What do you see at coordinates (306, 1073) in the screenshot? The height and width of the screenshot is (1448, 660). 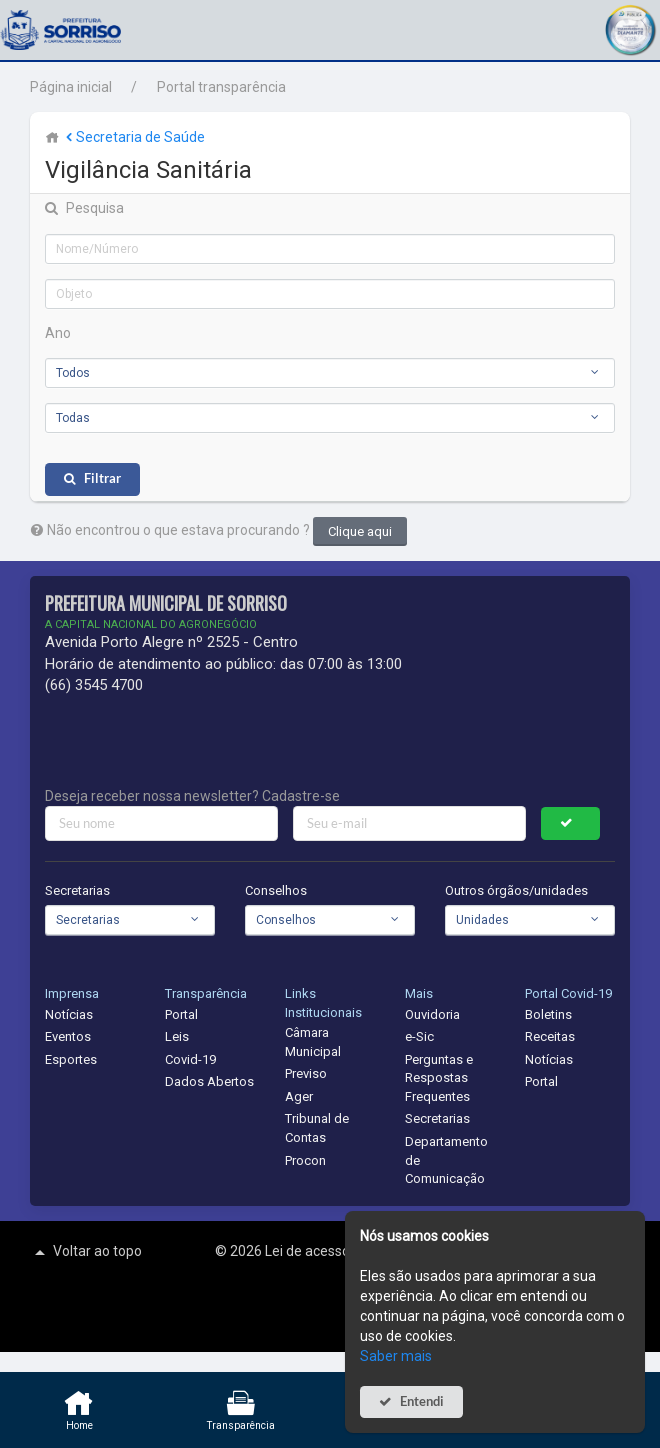 I see `Previso` at bounding box center [306, 1073].